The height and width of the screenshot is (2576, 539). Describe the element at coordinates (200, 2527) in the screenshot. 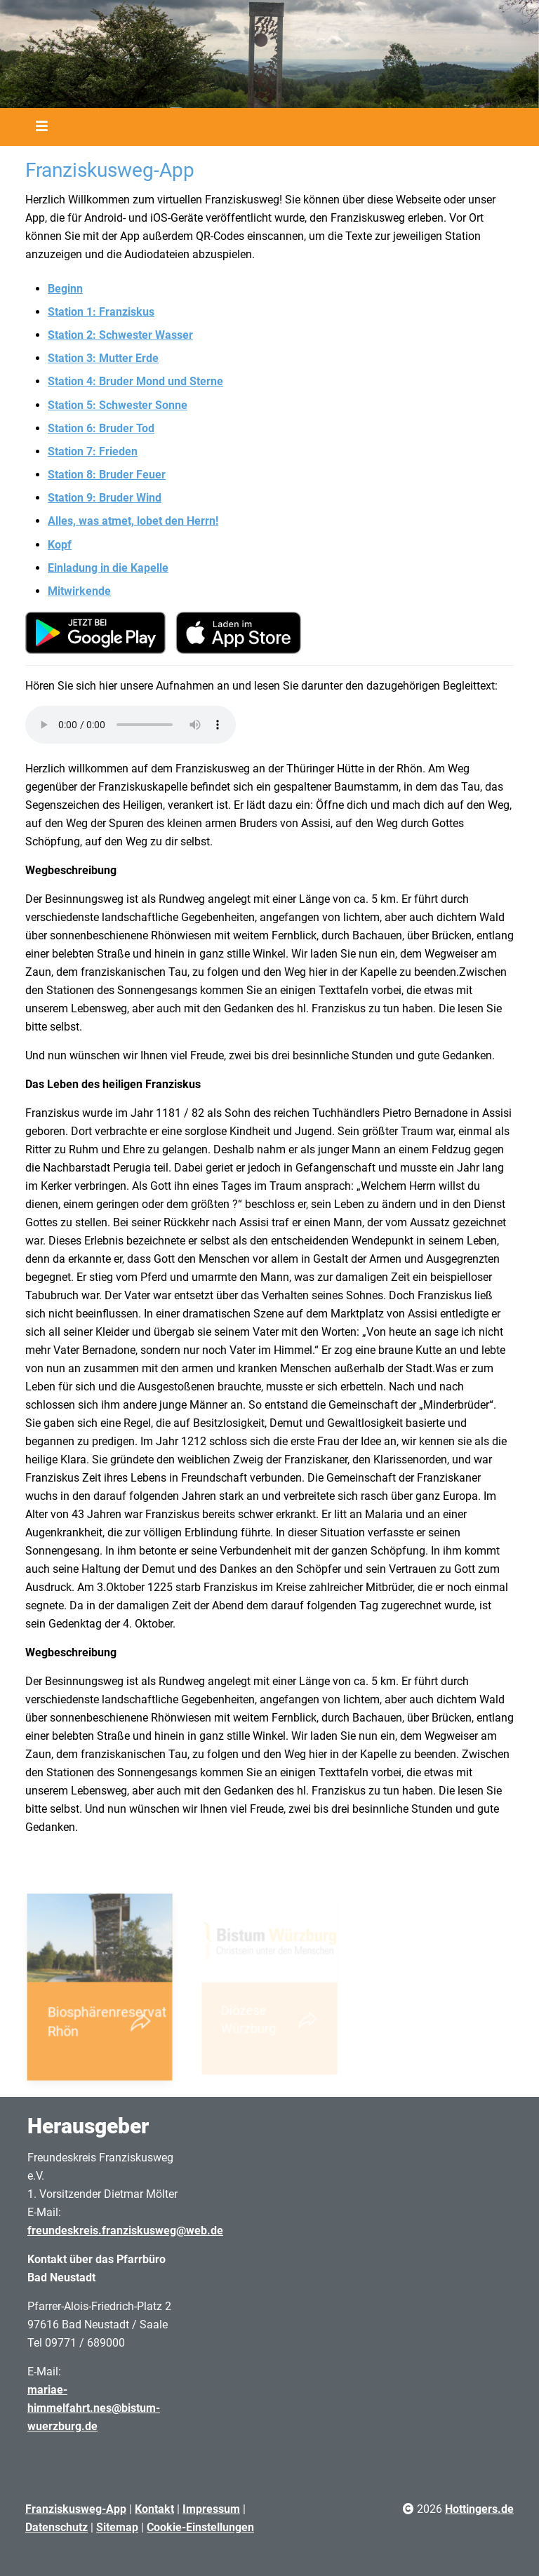

I see `Cookie-Einstellungen` at that location.